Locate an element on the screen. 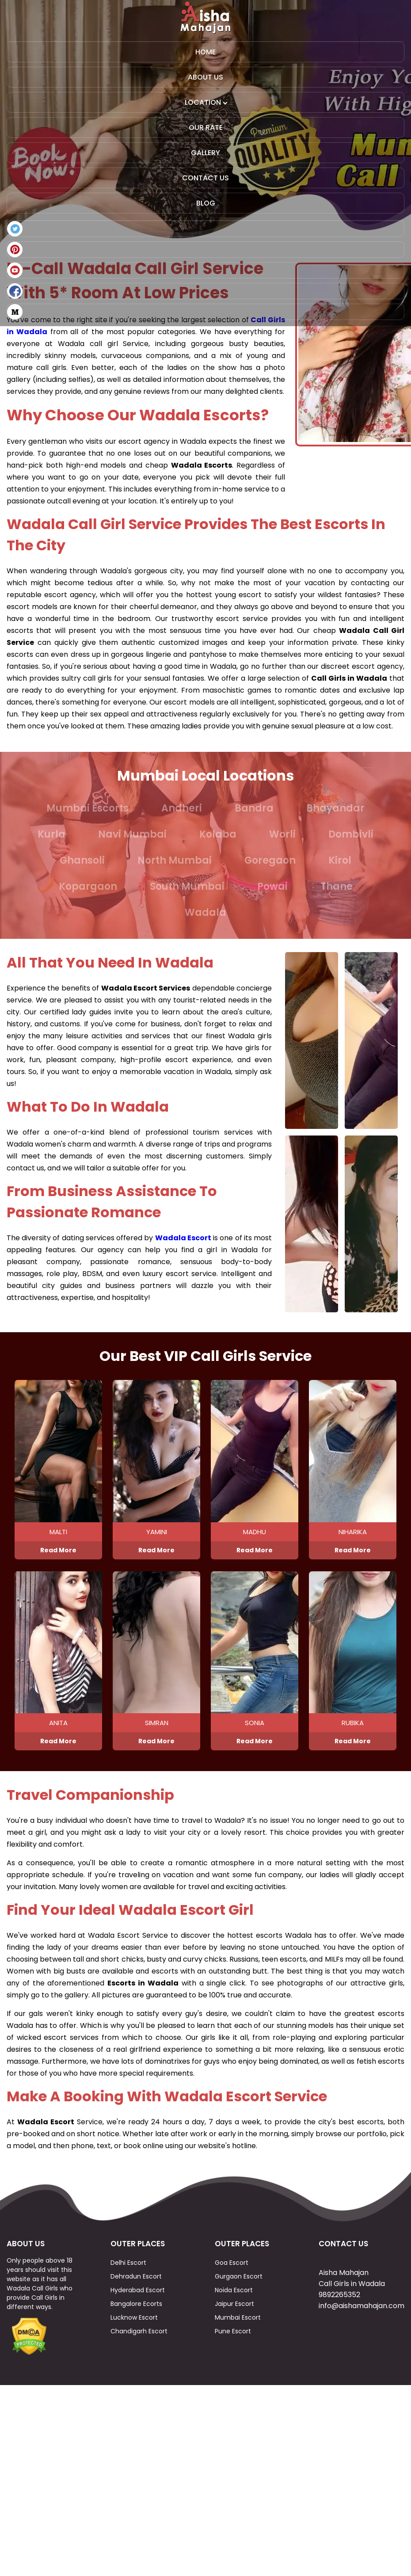 The image size is (411, 2576). Gurgaon Escort is located at coordinates (239, 2345).